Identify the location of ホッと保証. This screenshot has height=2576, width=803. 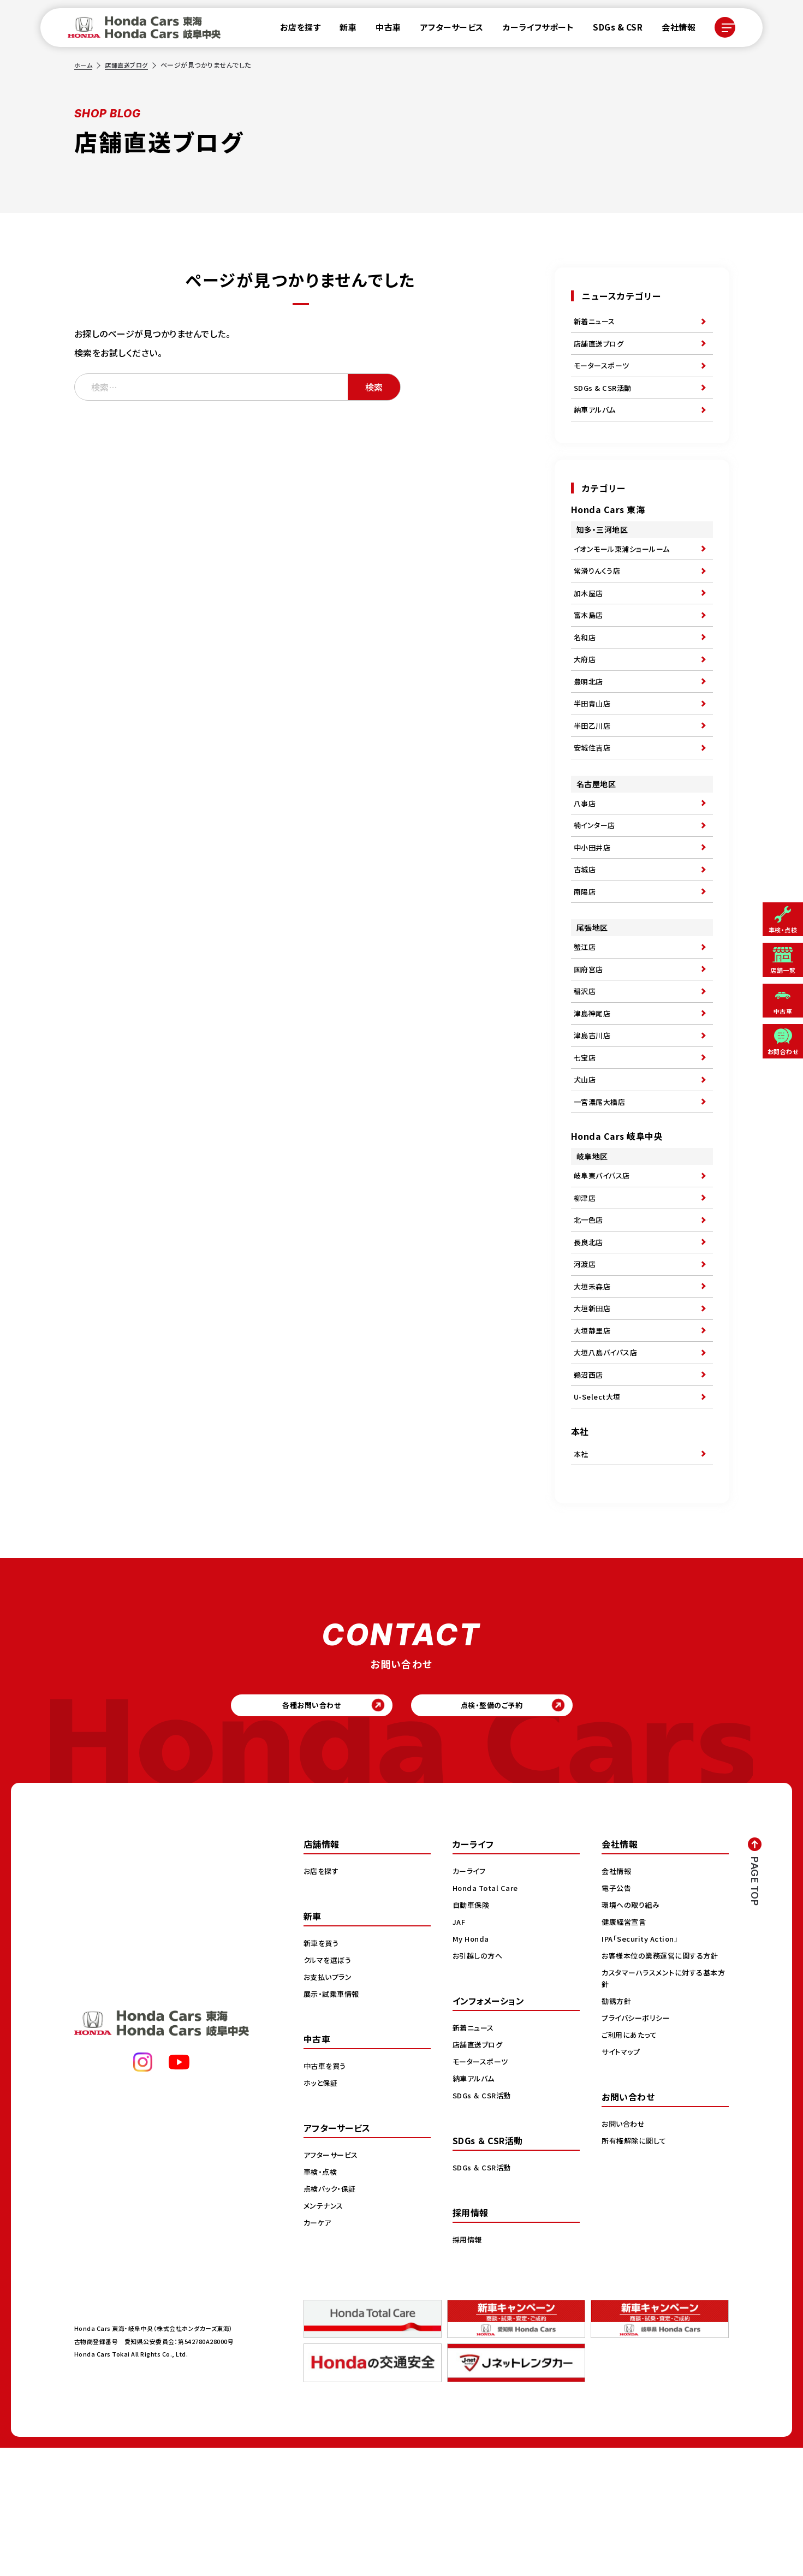
(322, 2210).